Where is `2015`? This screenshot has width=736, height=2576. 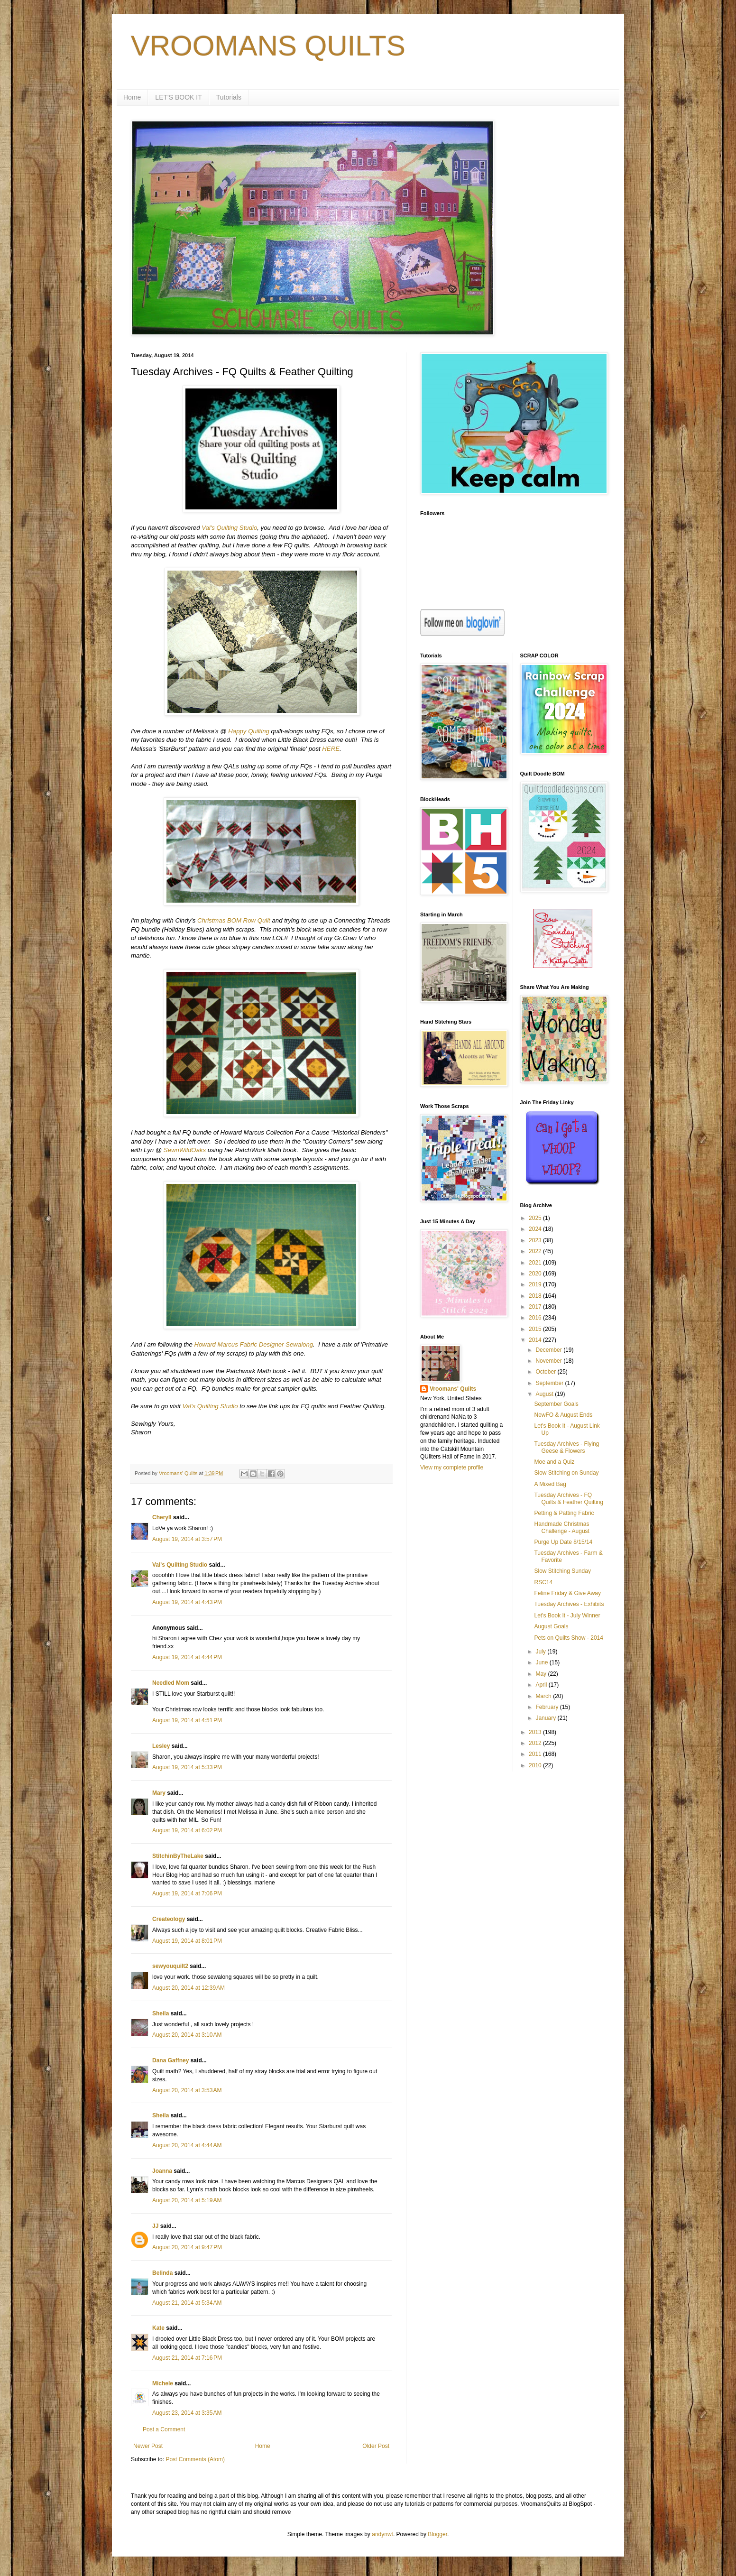 2015 is located at coordinates (536, 1329).